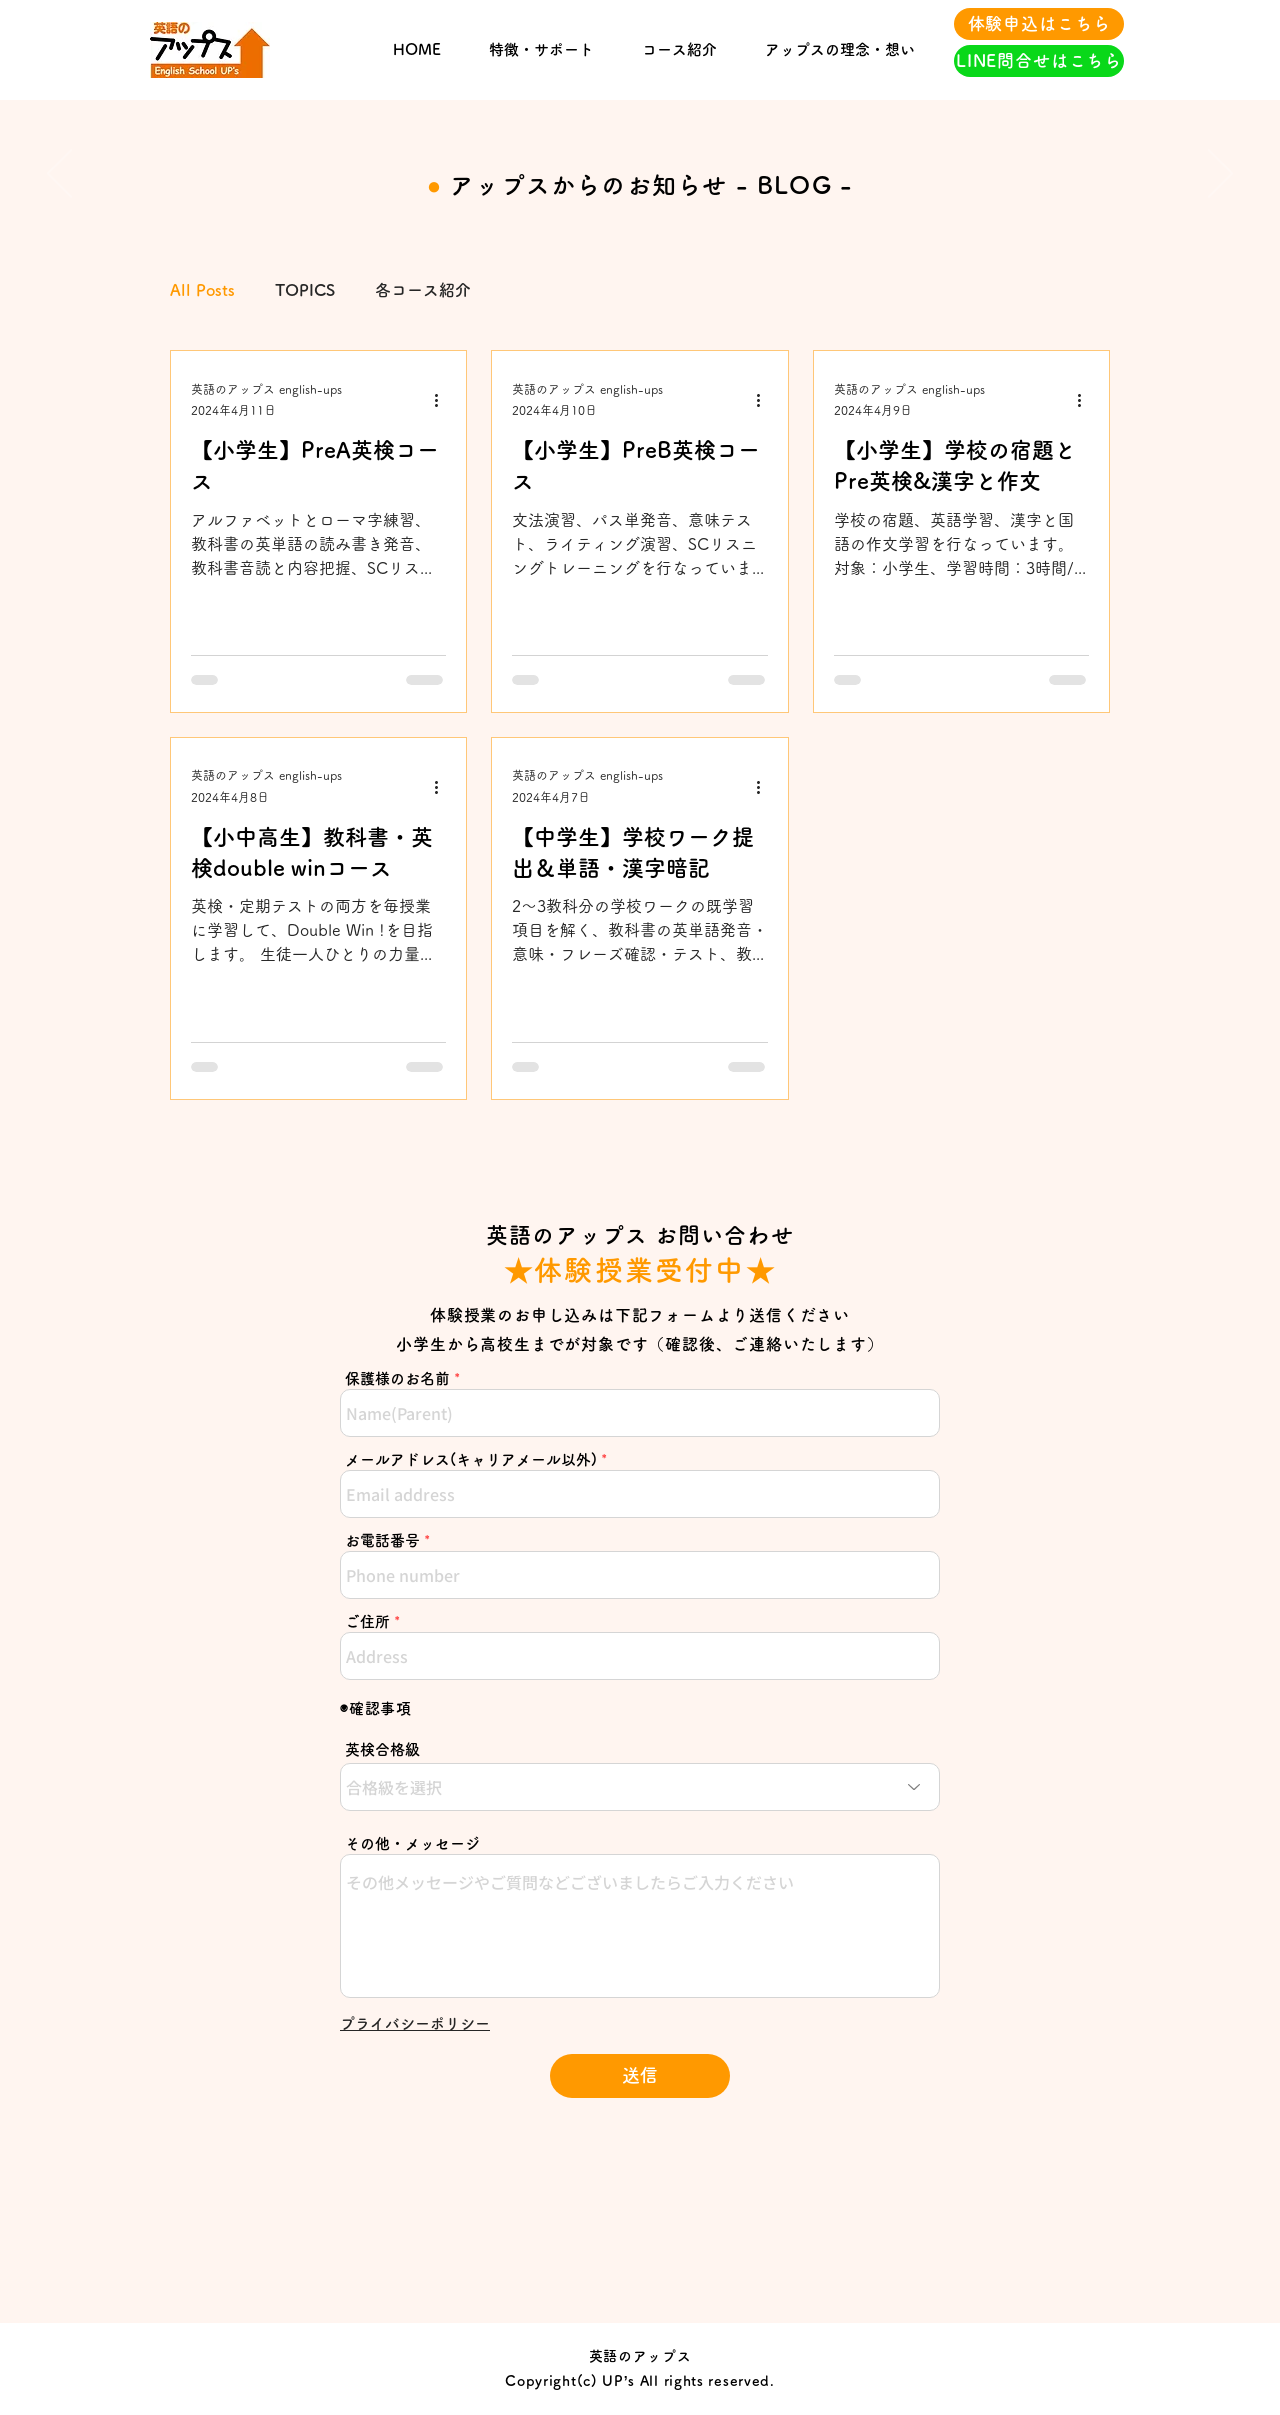  What do you see at coordinates (415, 2023) in the screenshot?
I see `[button]` at bounding box center [415, 2023].